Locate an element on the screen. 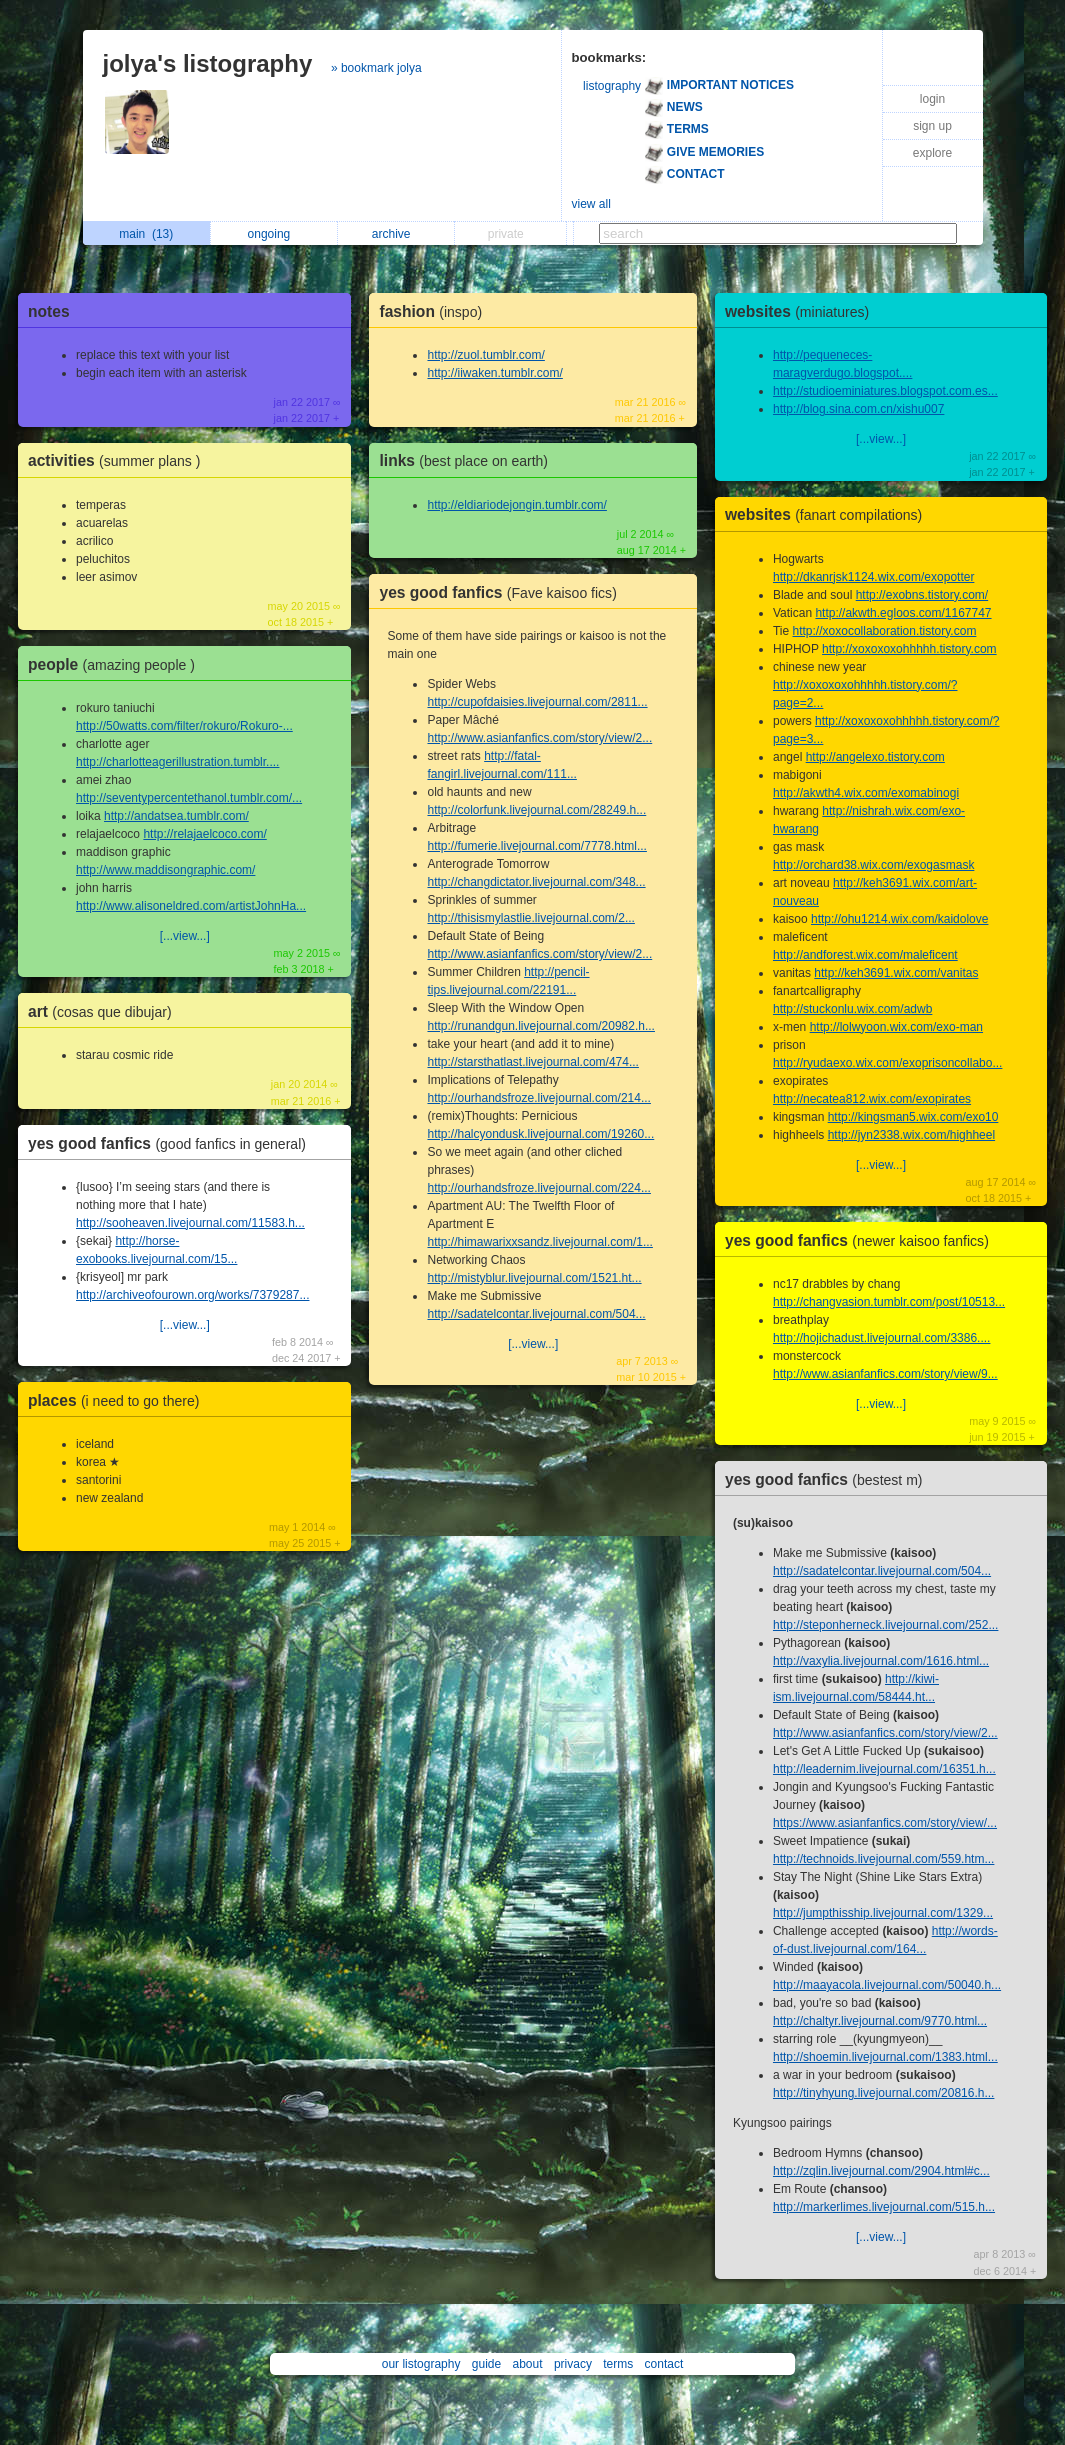 The width and height of the screenshot is (1065, 2445). http://ourhandsfroze.livejournal.com/224... is located at coordinates (538, 1188).